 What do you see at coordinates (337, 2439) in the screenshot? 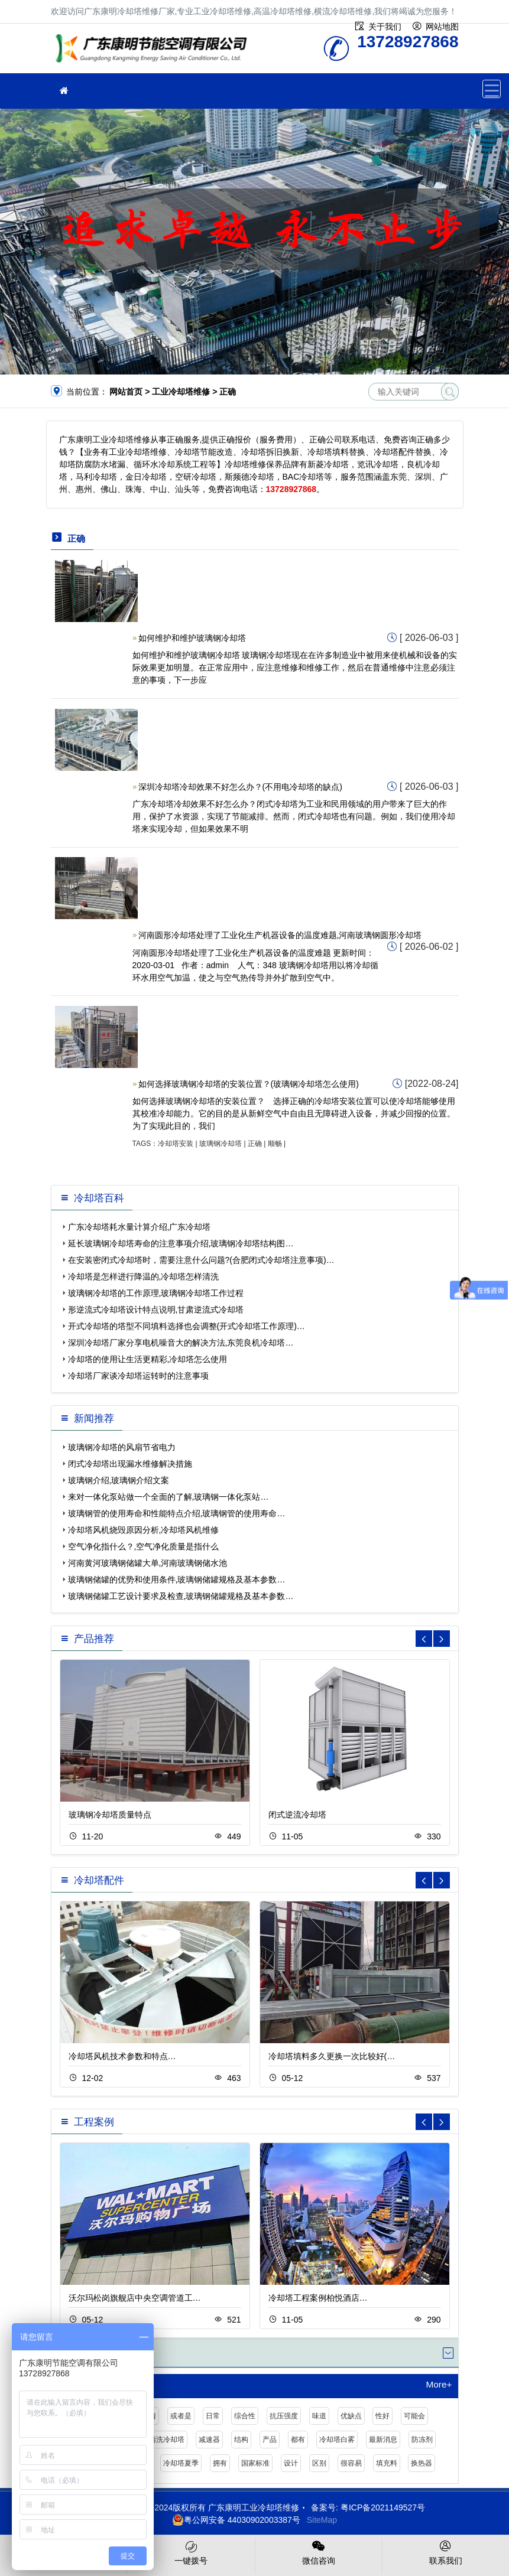
I see `冷却塔白雾` at bounding box center [337, 2439].